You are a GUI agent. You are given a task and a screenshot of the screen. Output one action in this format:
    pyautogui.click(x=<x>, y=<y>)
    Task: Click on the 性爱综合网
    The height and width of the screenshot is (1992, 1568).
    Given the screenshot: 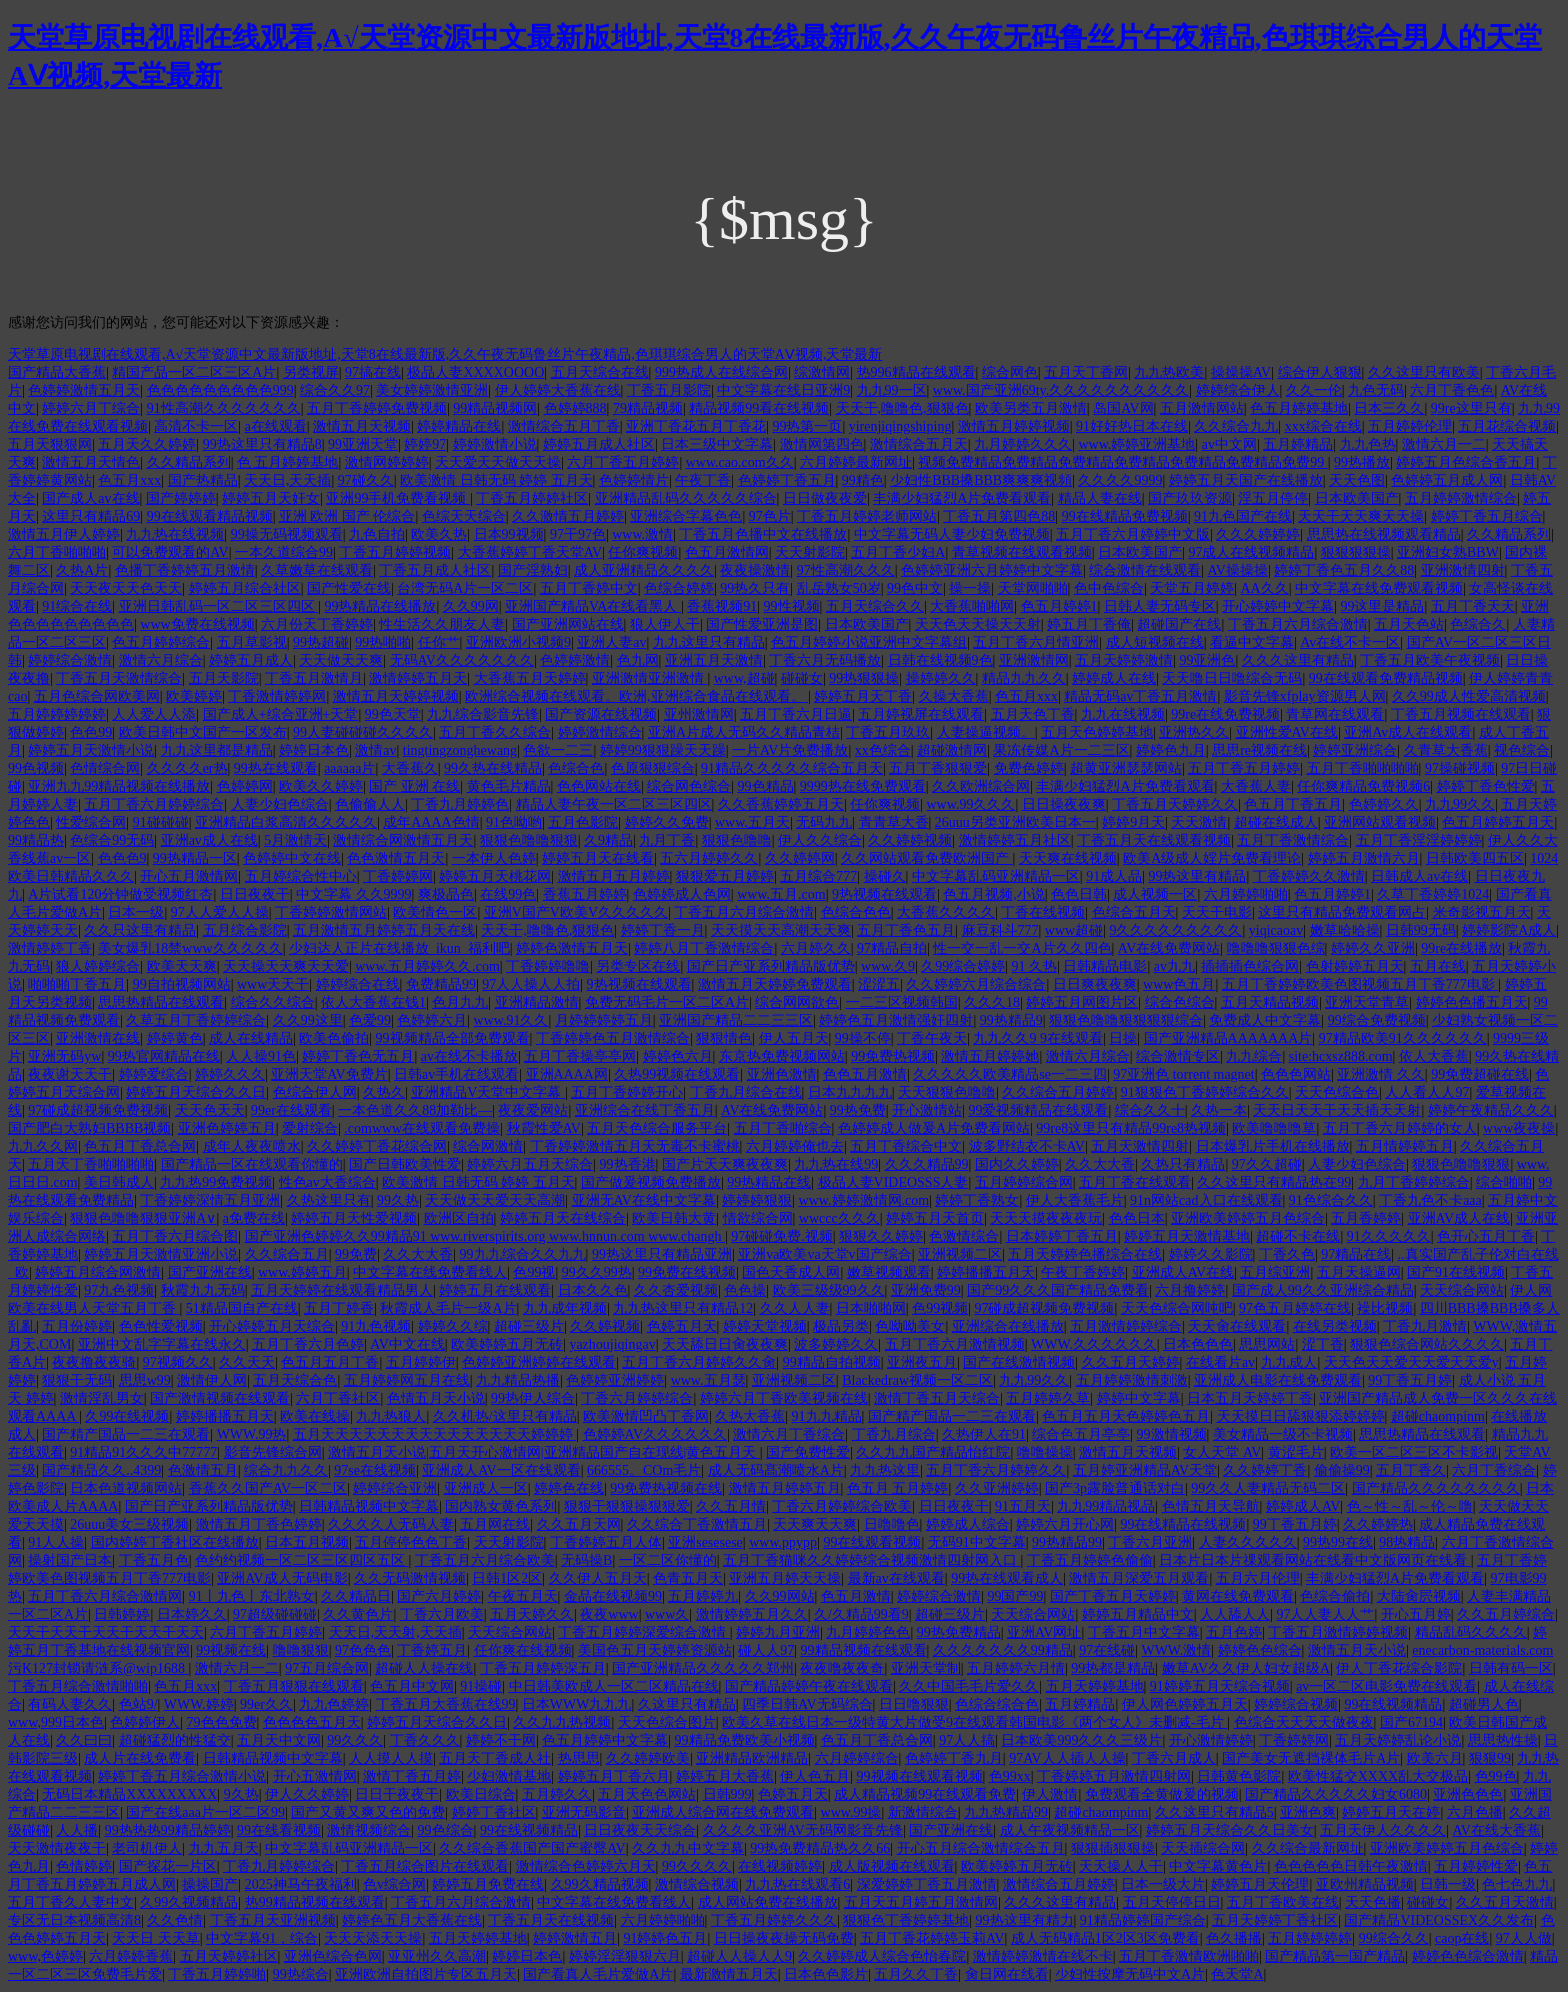 What is the action you would take?
    pyautogui.click(x=91, y=822)
    